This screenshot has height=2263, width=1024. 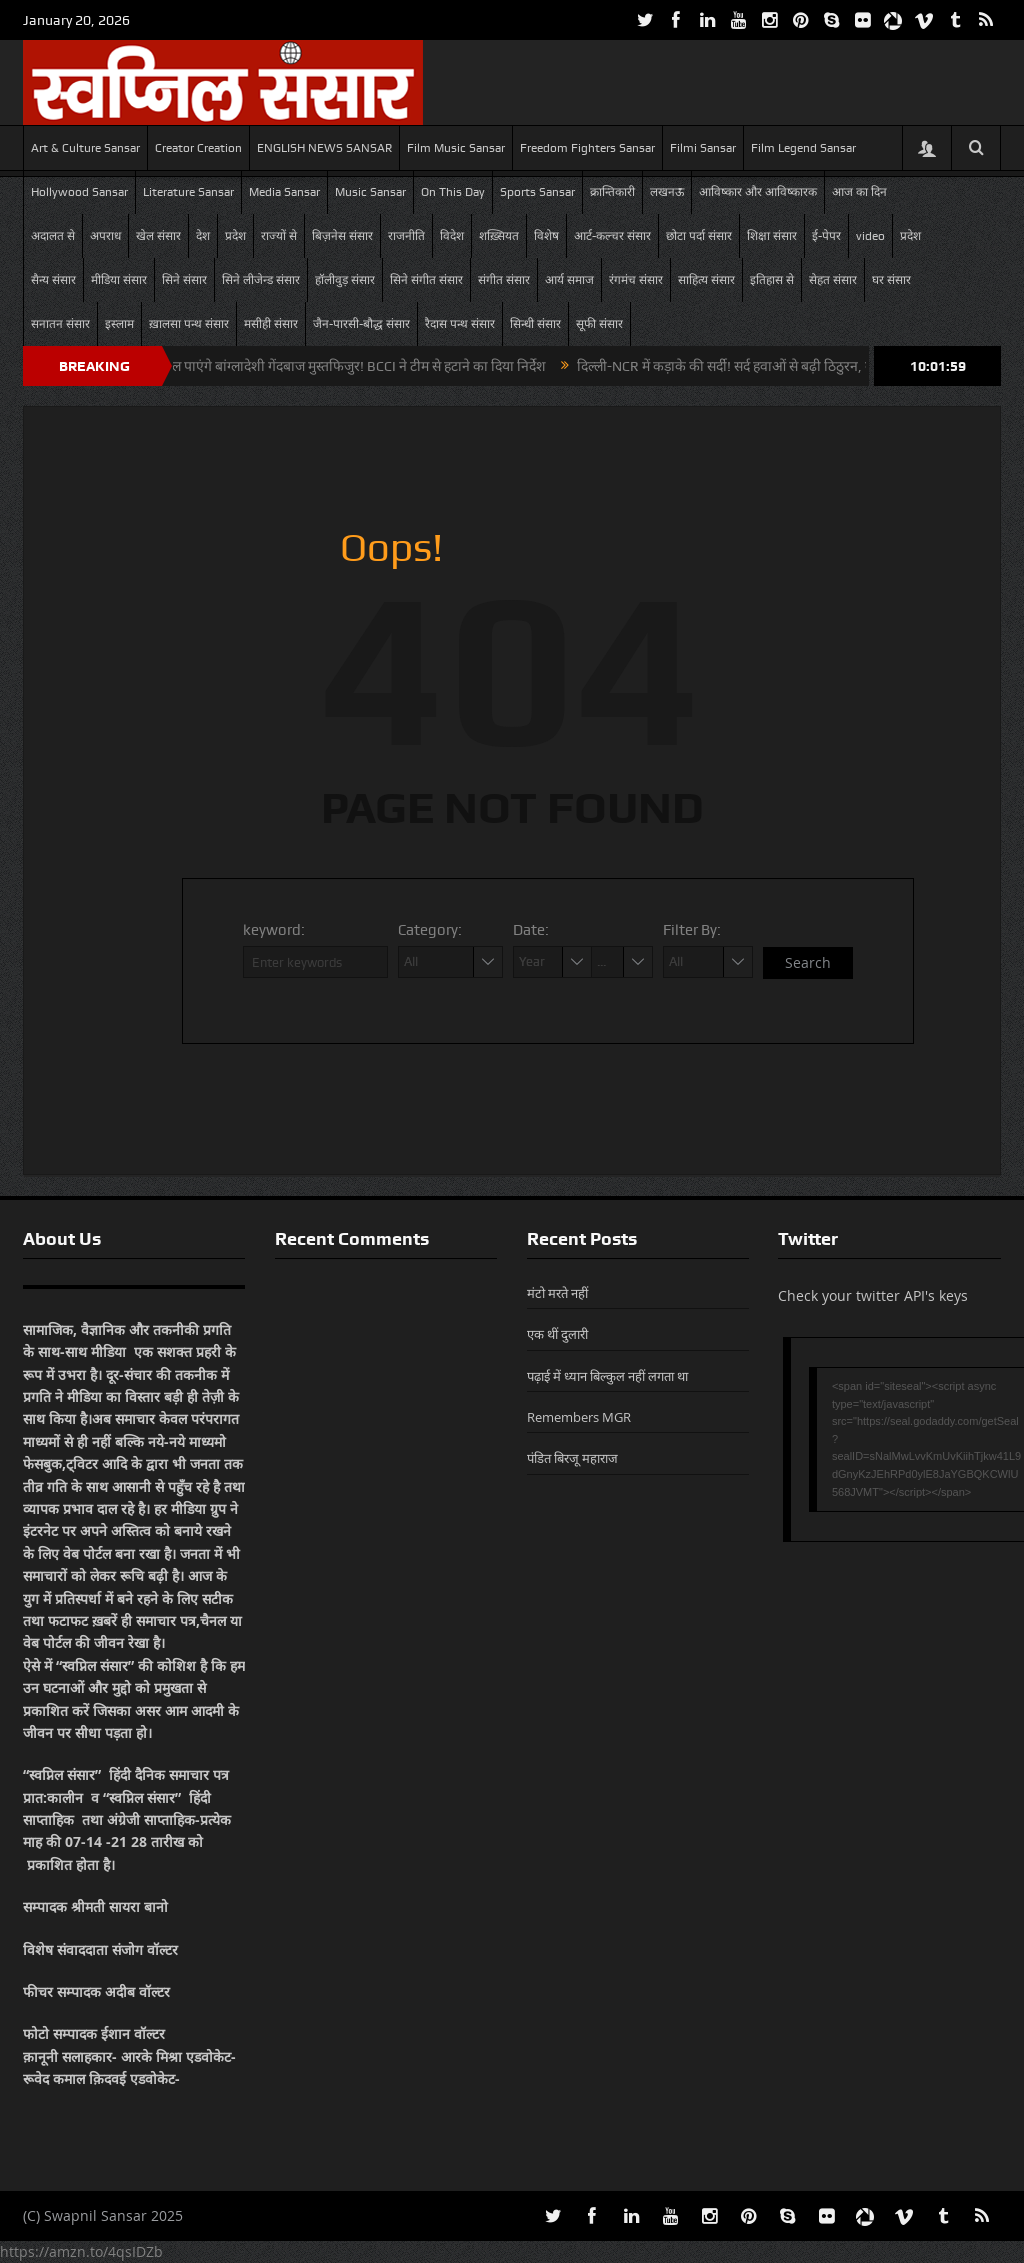 What do you see at coordinates (557, 1334) in the screenshot?
I see `एक थीं दुलारी` at bounding box center [557, 1334].